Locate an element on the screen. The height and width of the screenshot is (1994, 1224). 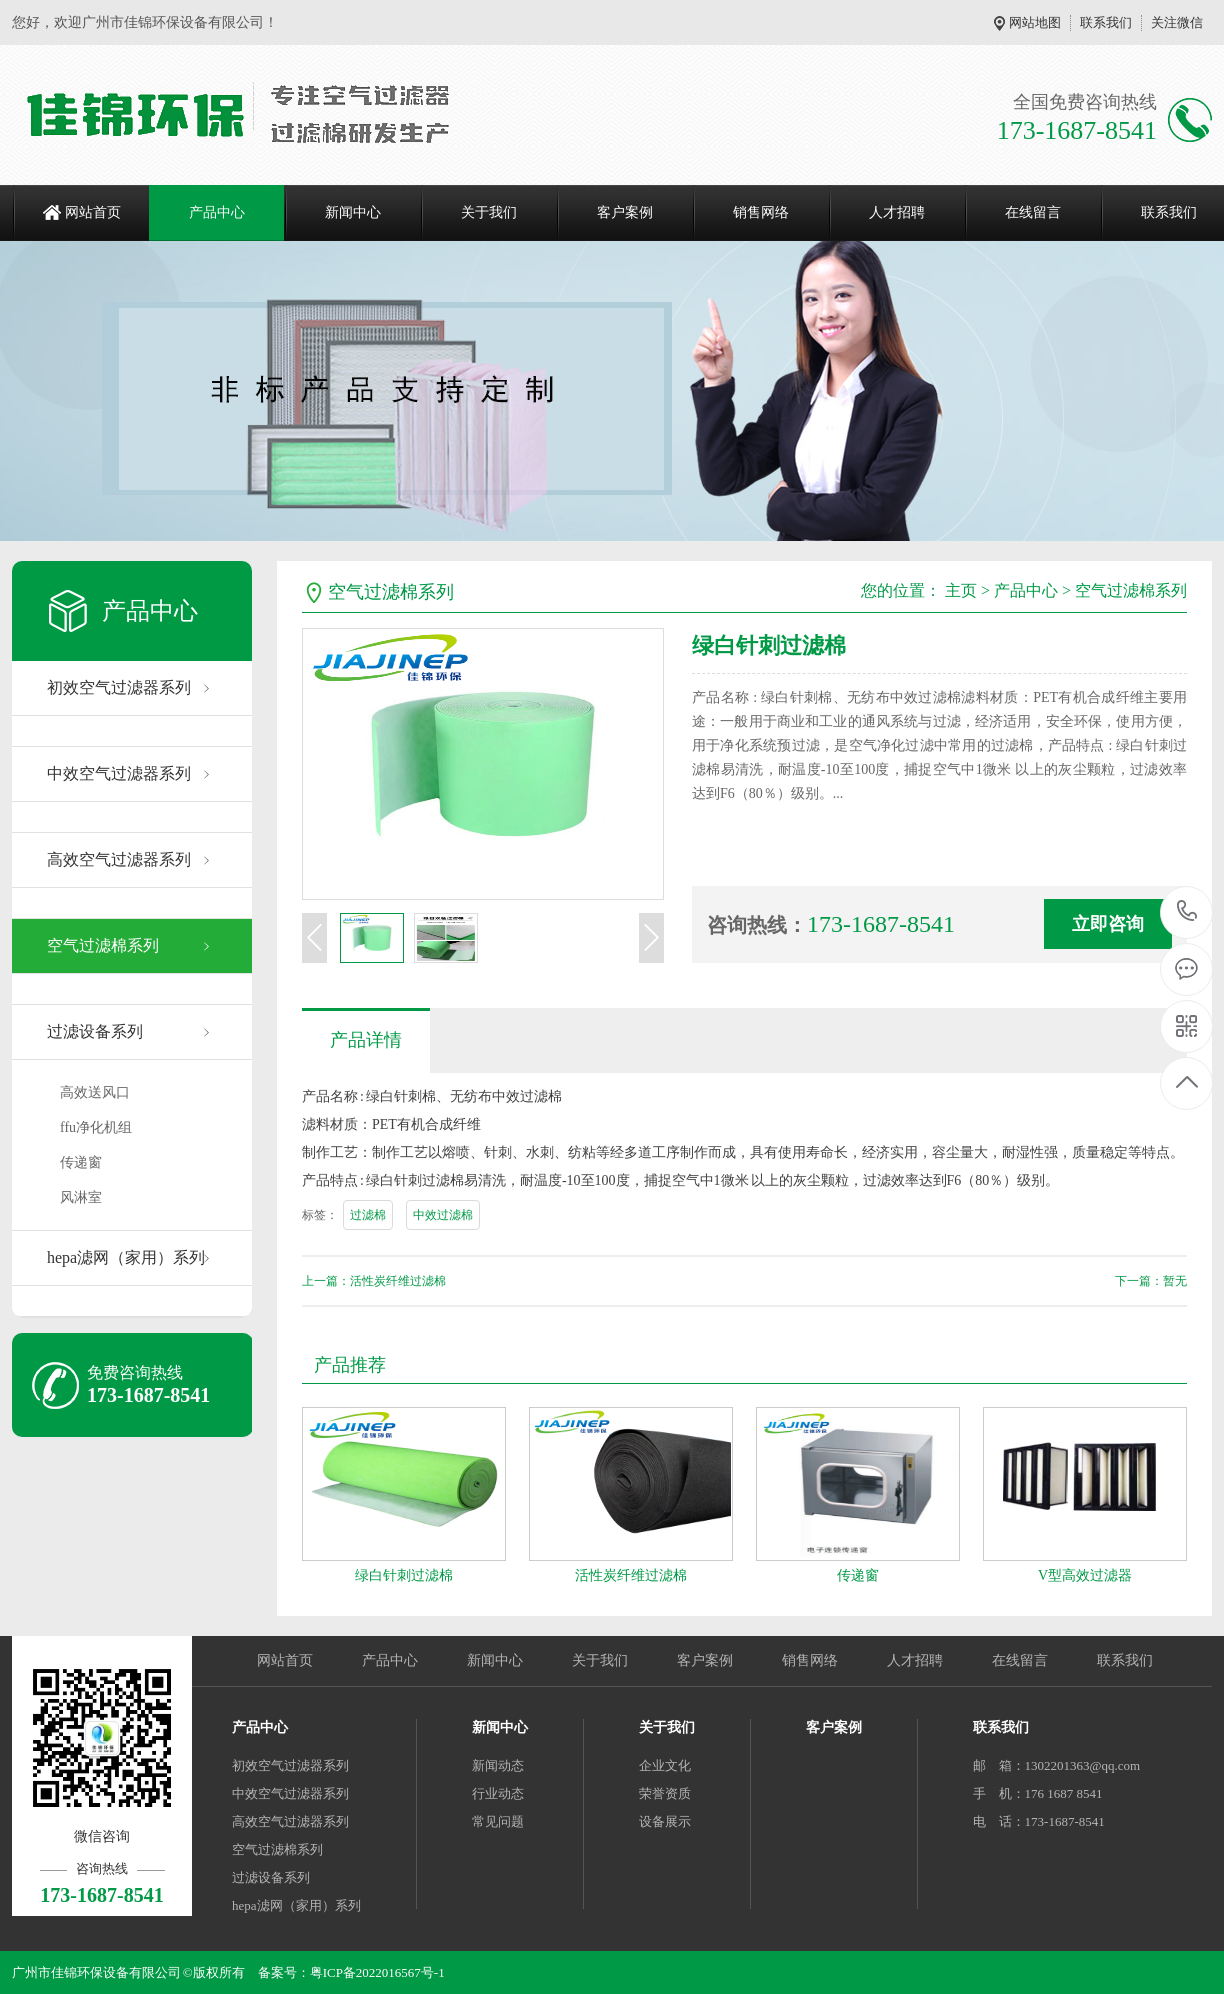
V型高效过滤器 is located at coordinates (1085, 1575).